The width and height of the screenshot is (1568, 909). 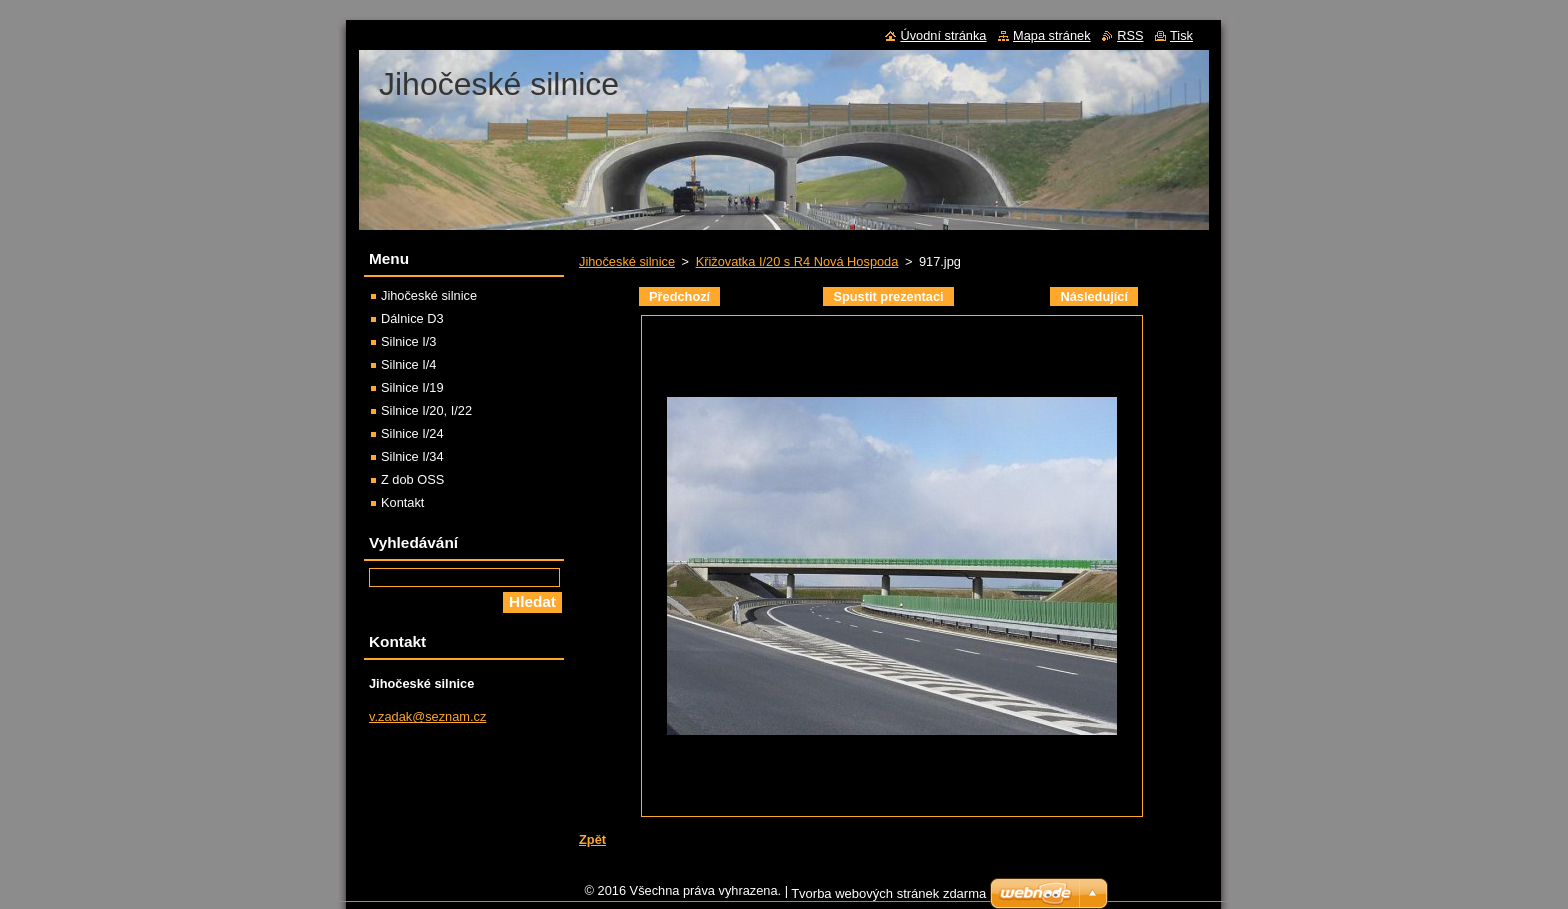 What do you see at coordinates (1094, 296) in the screenshot?
I see `Následující` at bounding box center [1094, 296].